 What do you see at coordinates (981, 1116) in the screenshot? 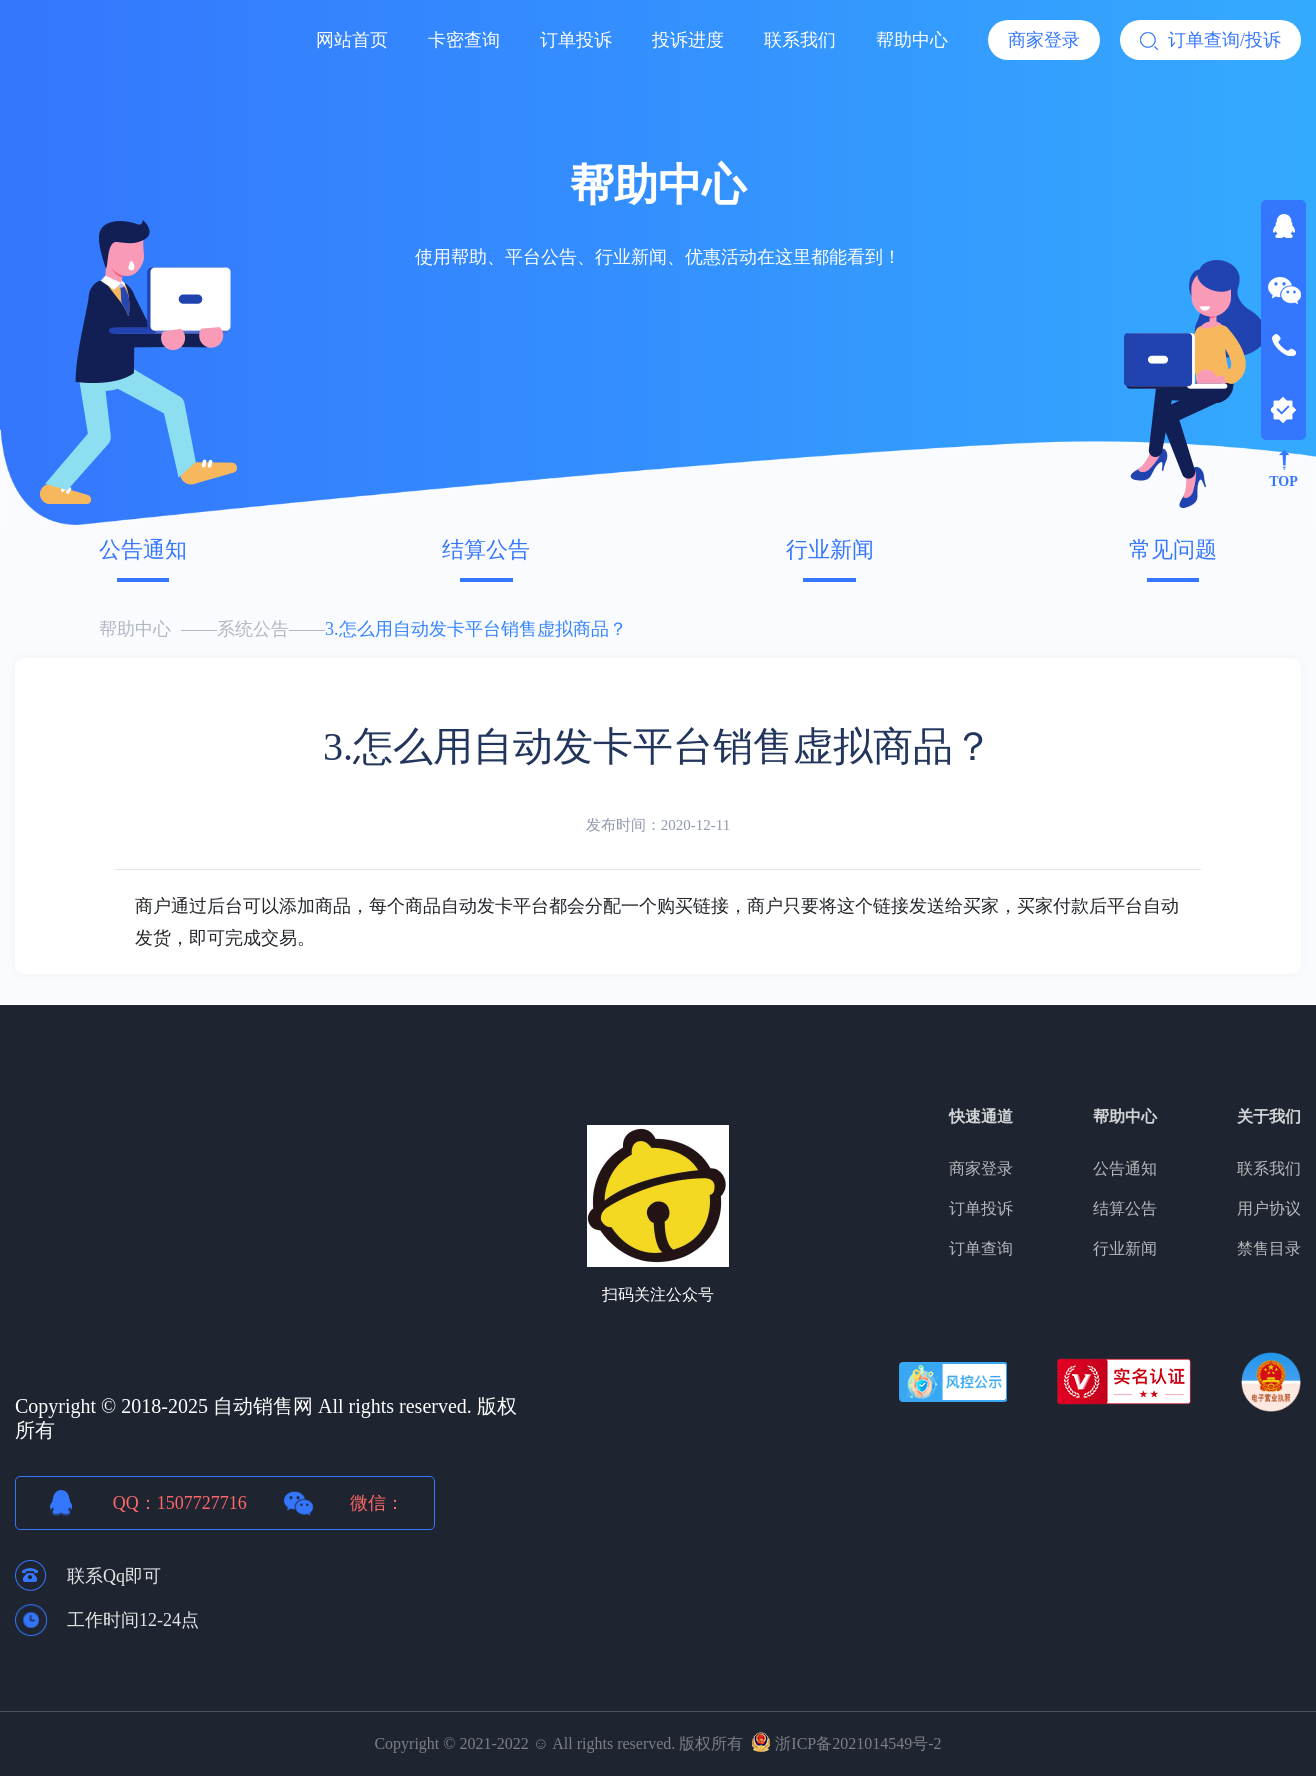
I see `快速通道` at bounding box center [981, 1116].